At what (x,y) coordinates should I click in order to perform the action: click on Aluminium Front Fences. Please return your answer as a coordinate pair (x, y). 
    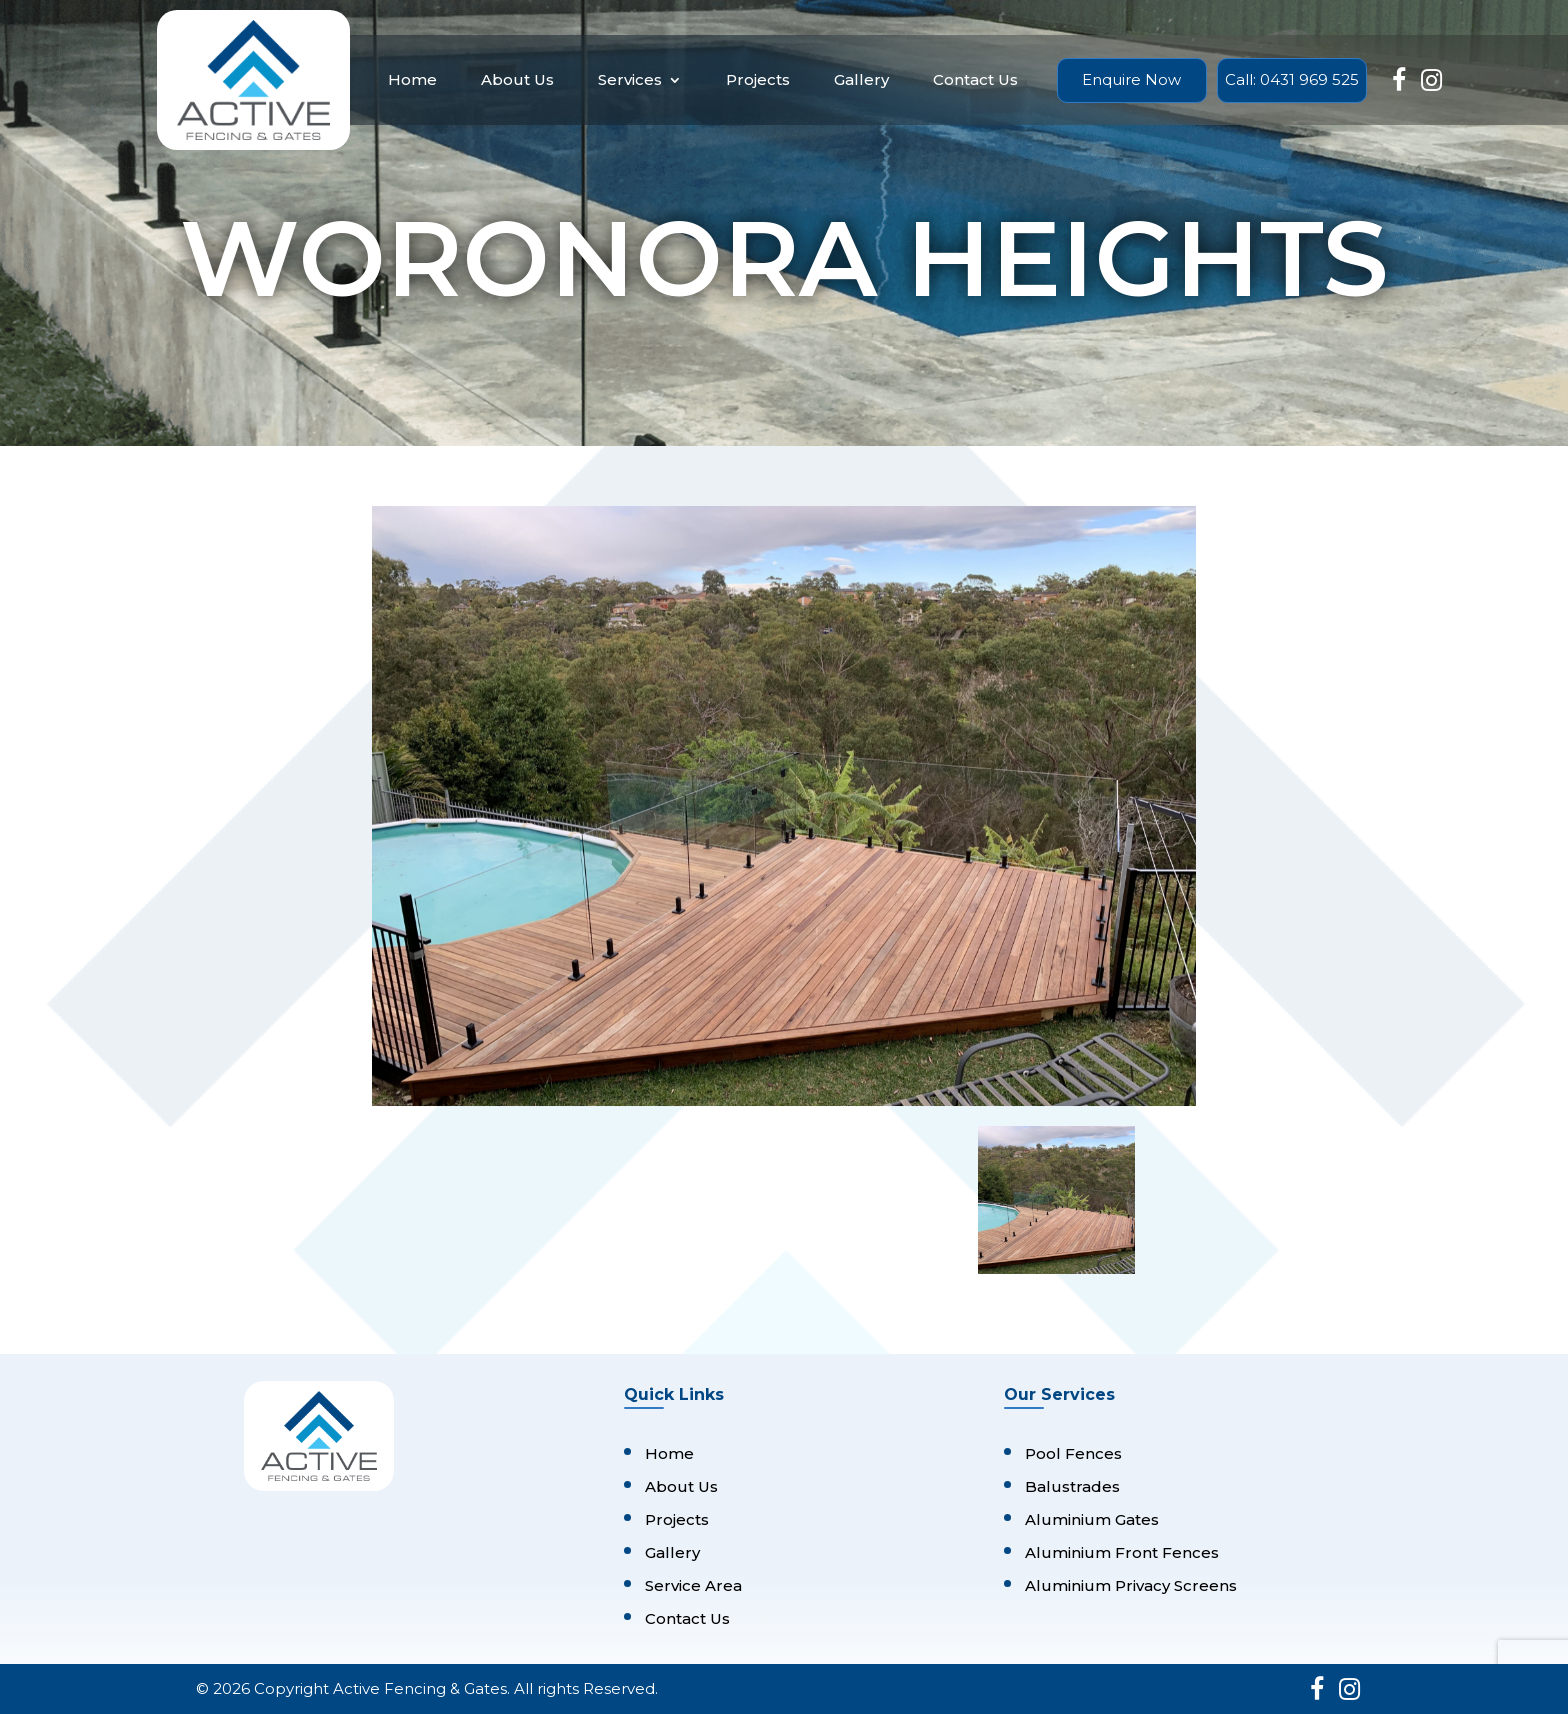
    Looking at the image, I should click on (1122, 1552).